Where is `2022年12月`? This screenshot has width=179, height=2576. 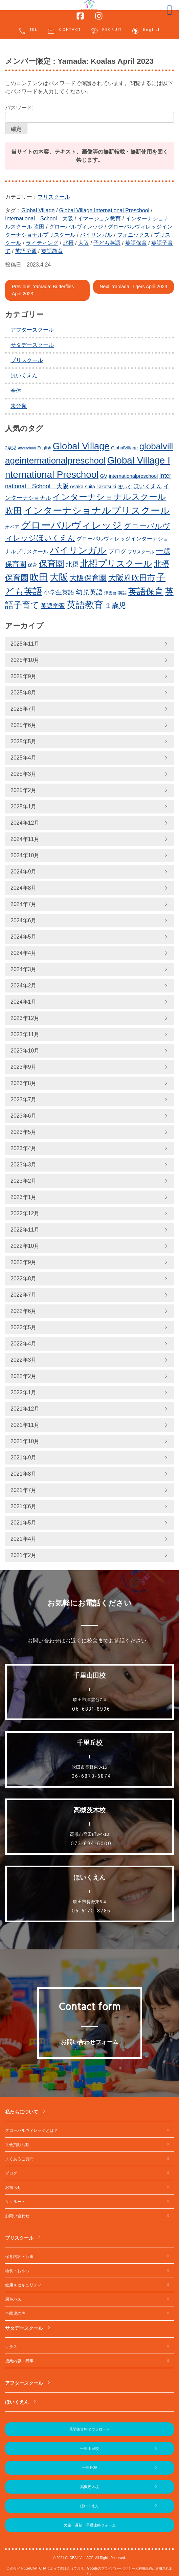
2022年12月 is located at coordinates (24, 1213).